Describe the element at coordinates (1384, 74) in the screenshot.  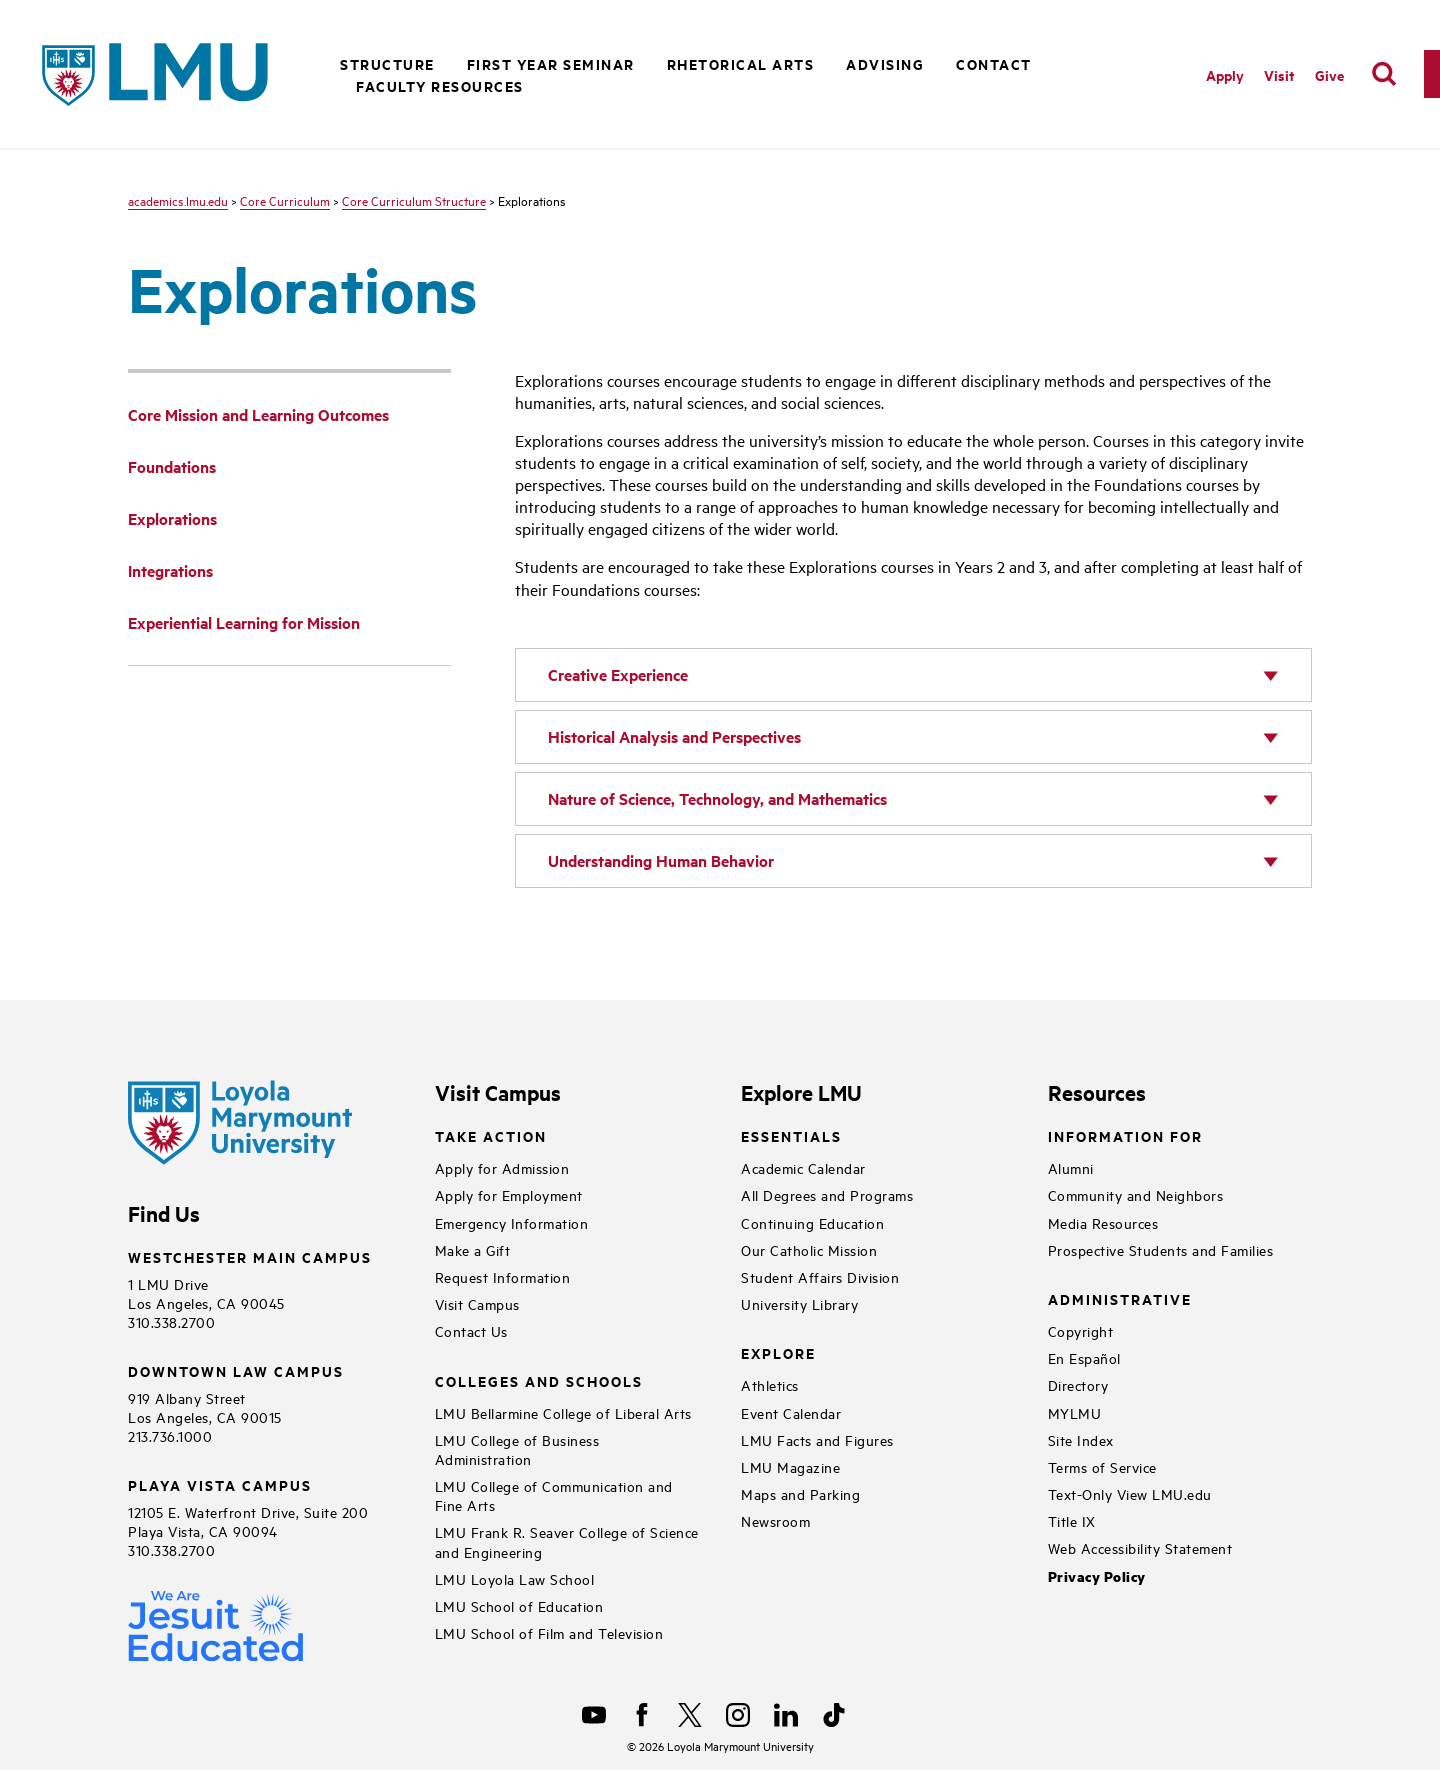
I see `[search]` at that location.